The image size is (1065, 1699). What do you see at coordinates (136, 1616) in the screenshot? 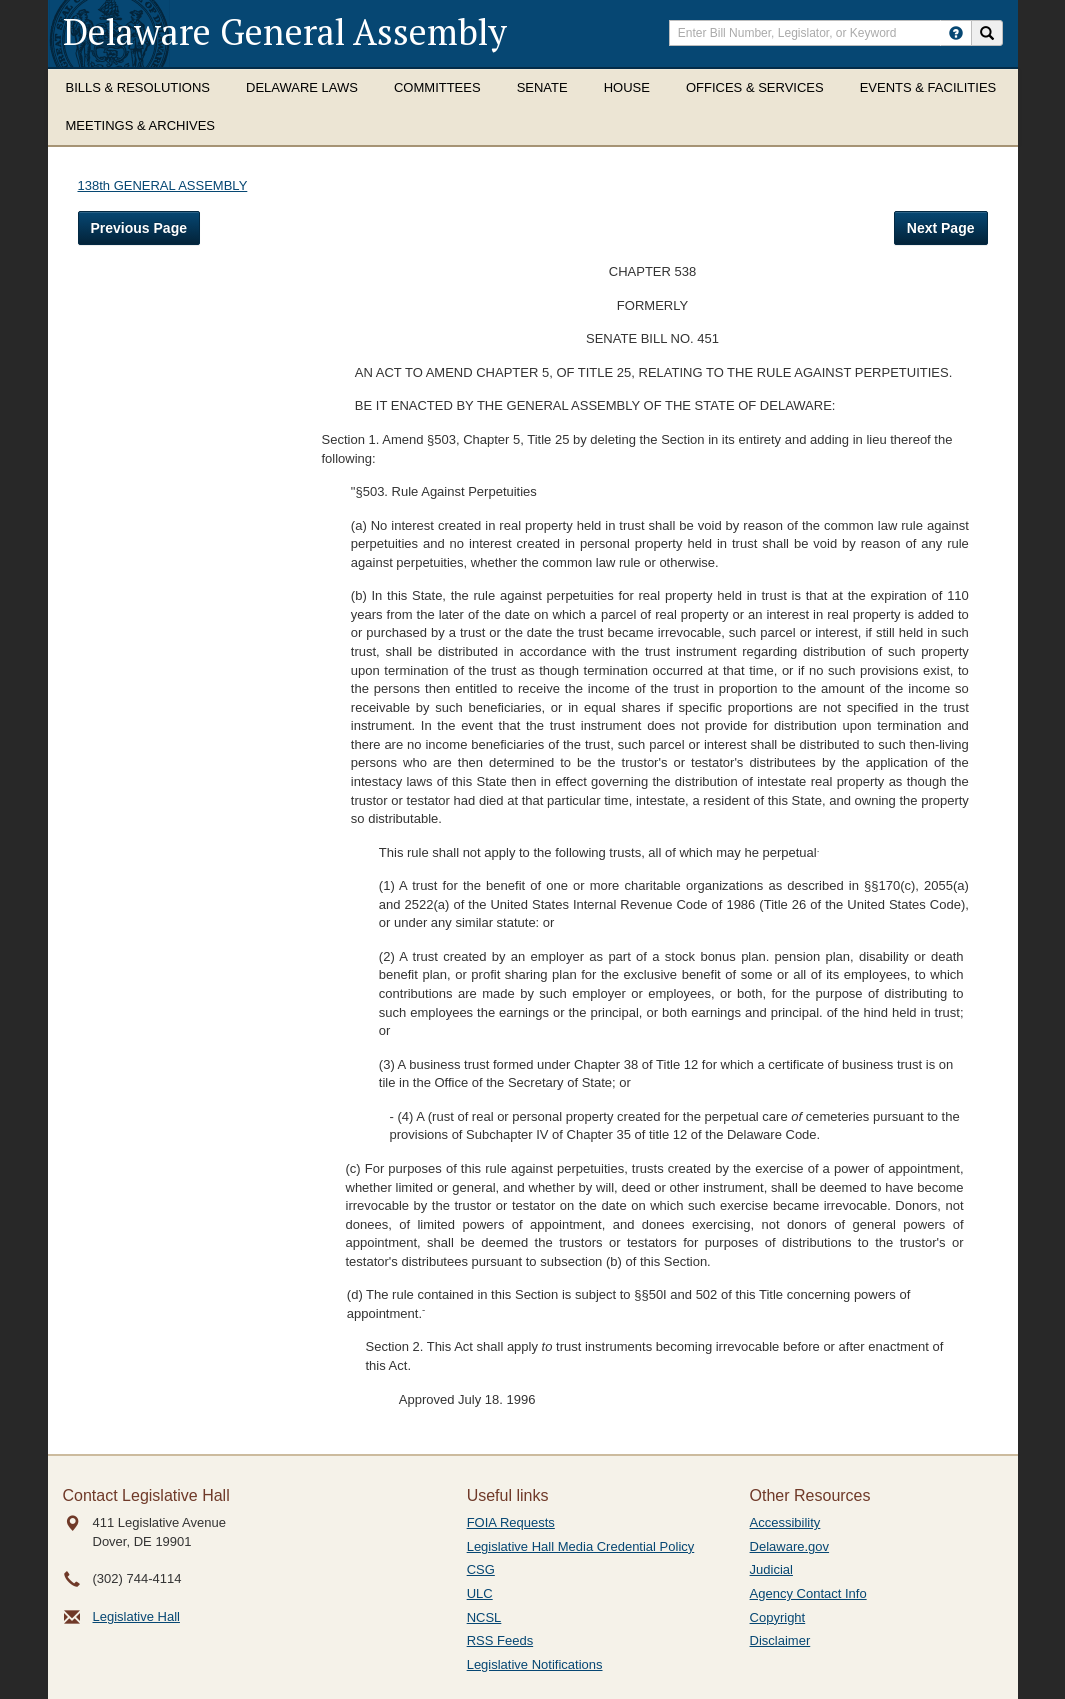
I see `Legislative Hall` at bounding box center [136, 1616].